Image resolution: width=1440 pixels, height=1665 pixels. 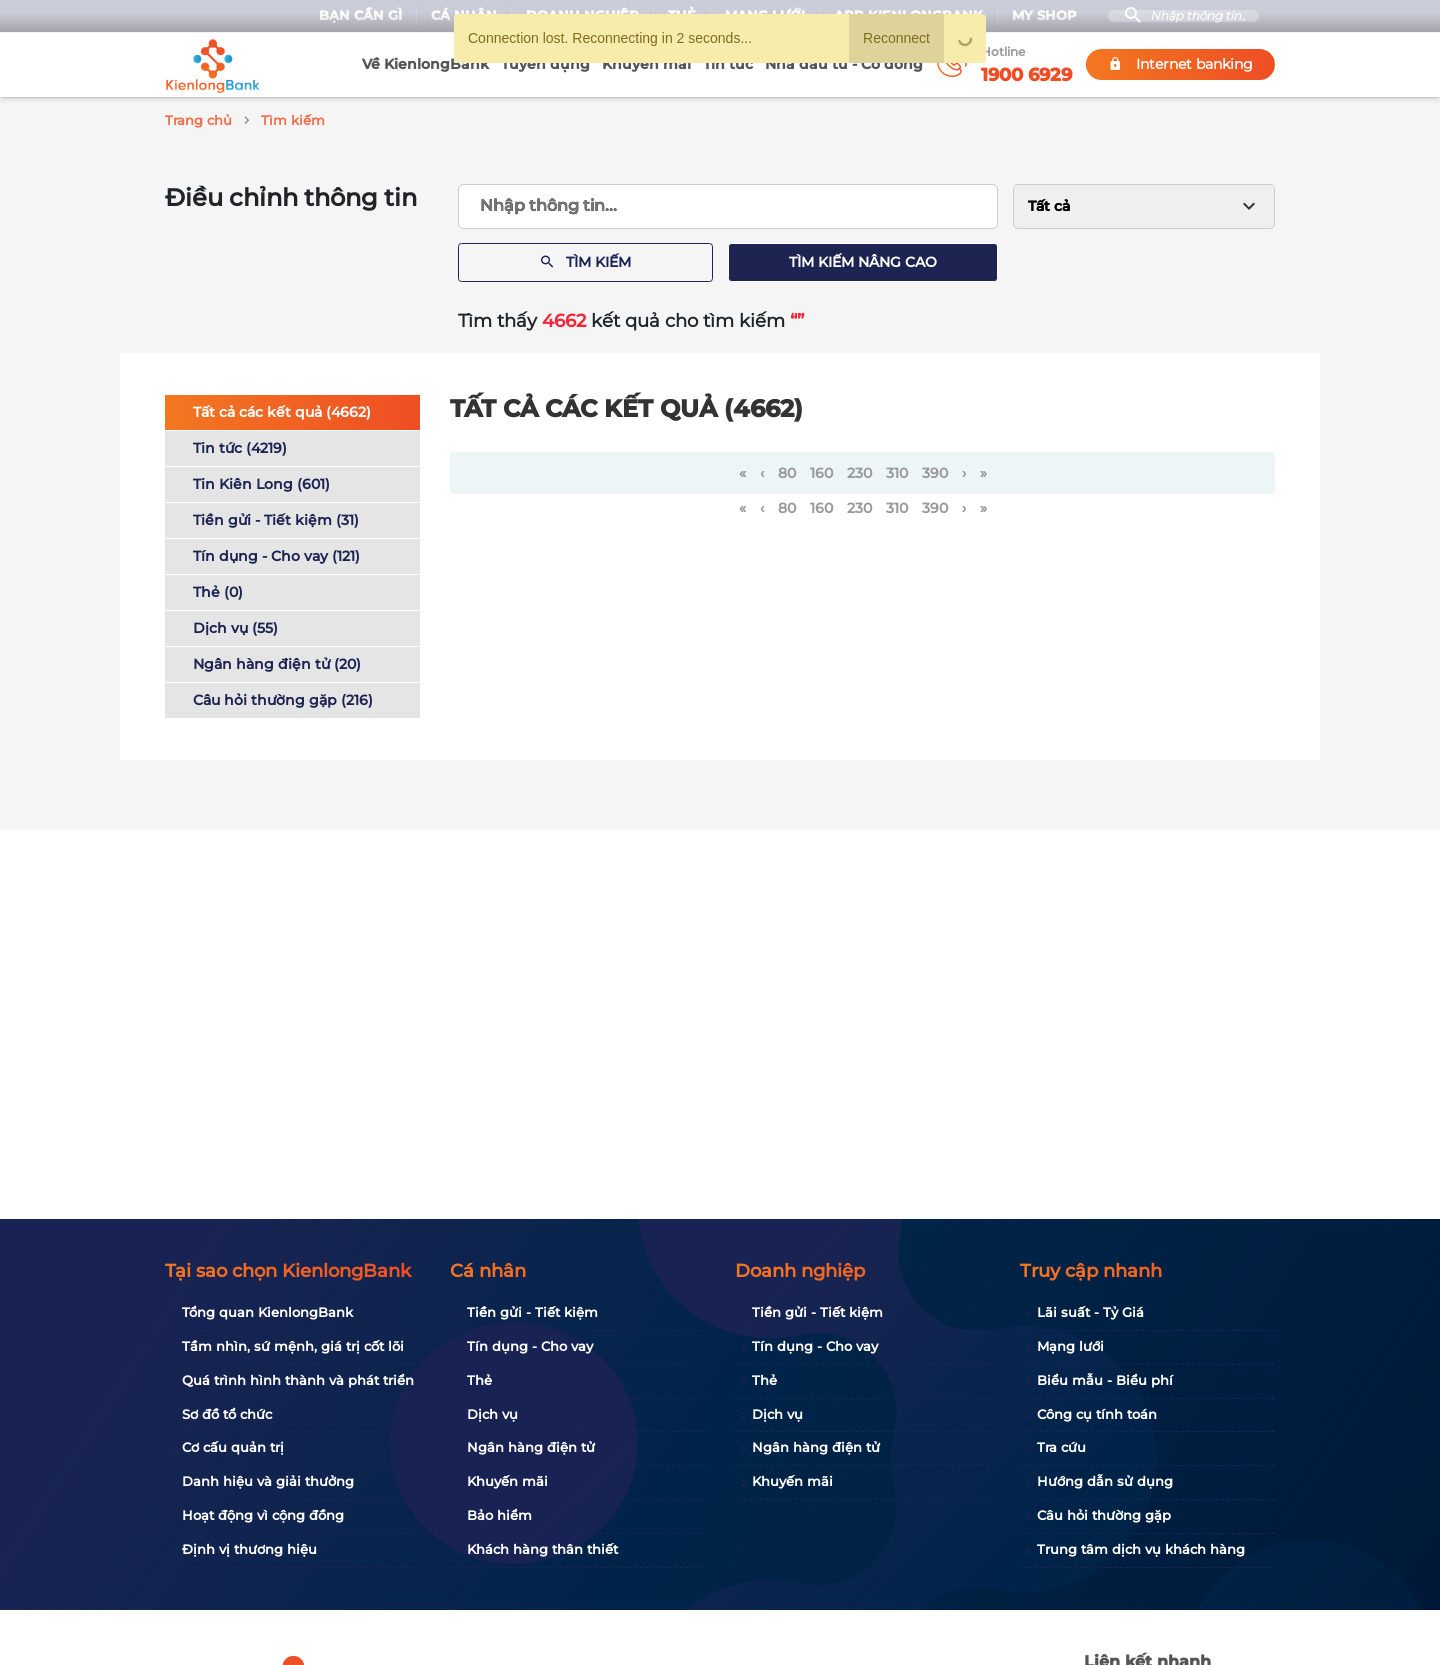 What do you see at coordinates (235, 625) in the screenshot?
I see `Dịch vụ (55)` at bounding box center [235, 625].